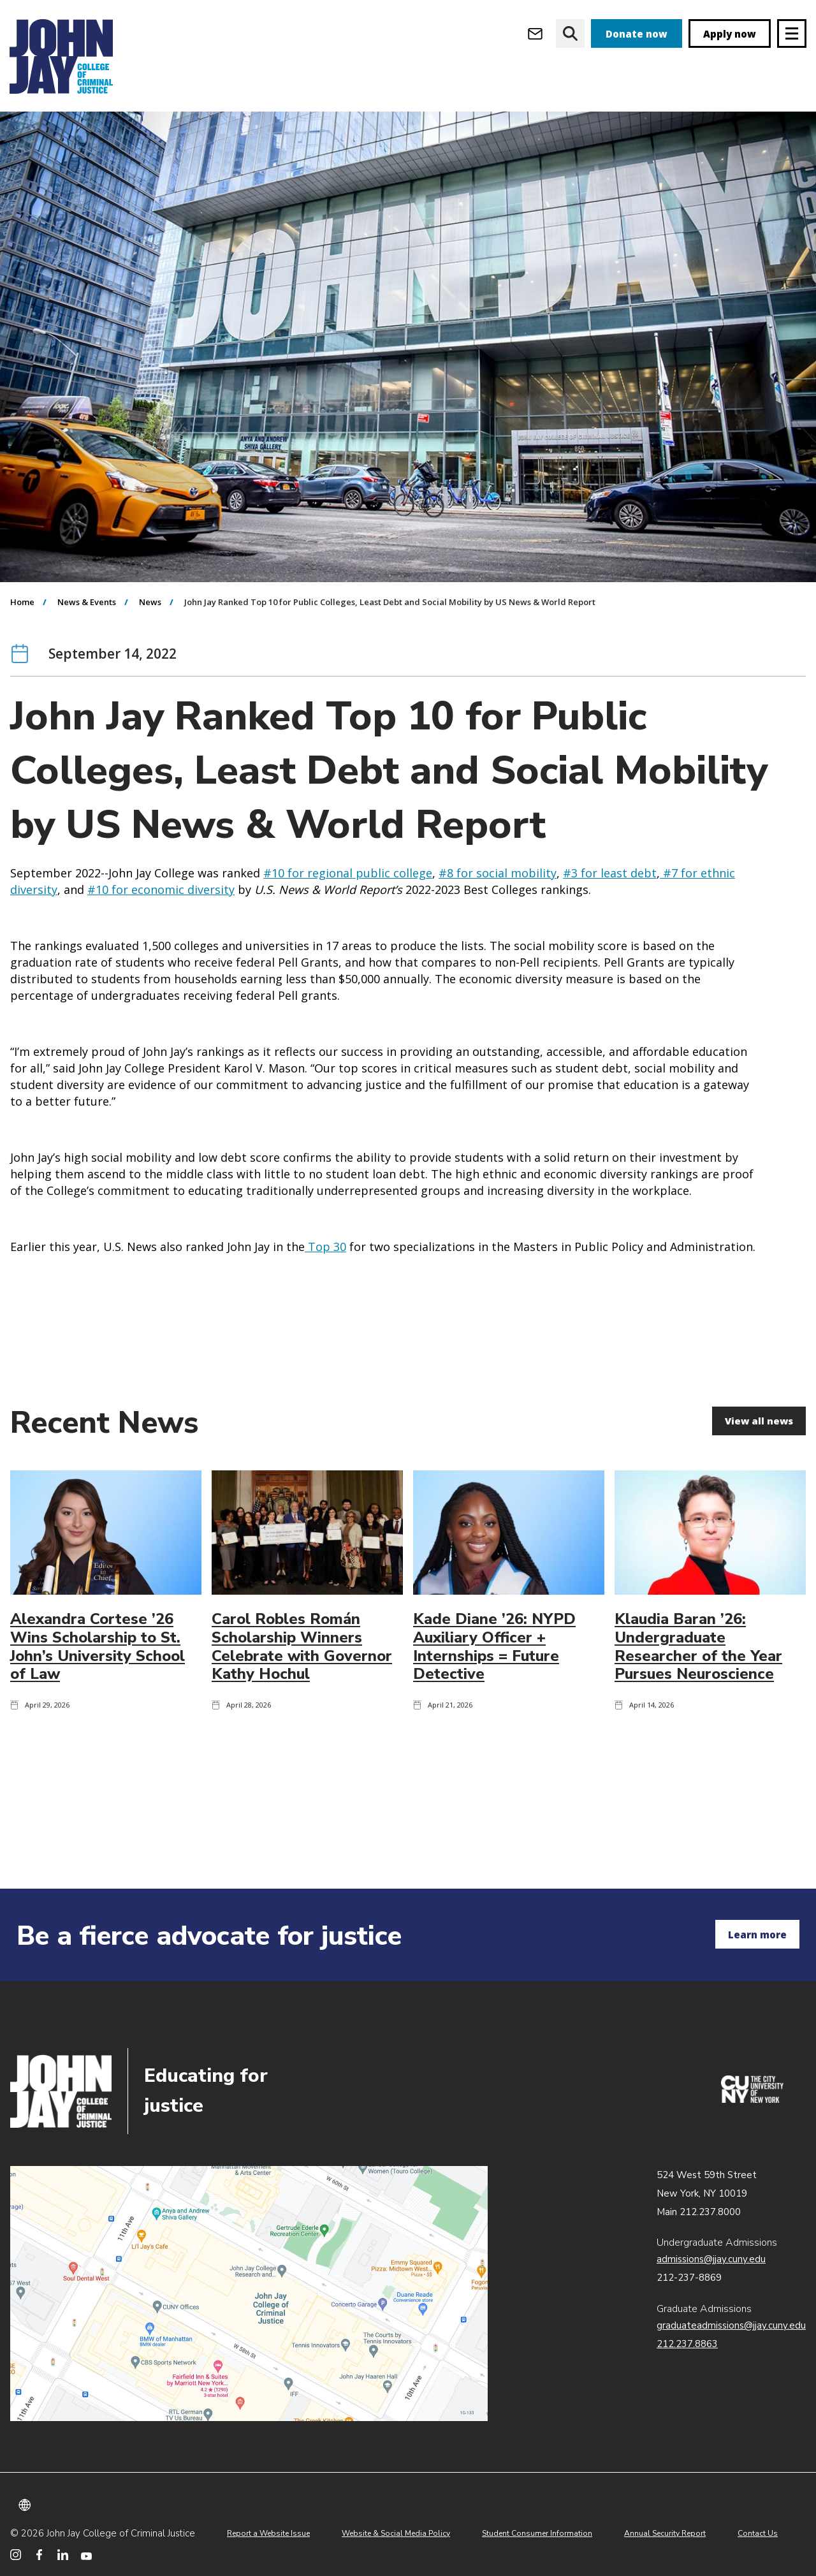 This screenshot has width=816, height=2576. I want to click on [John Jay College on LinkedIn], so click(62, 2554).